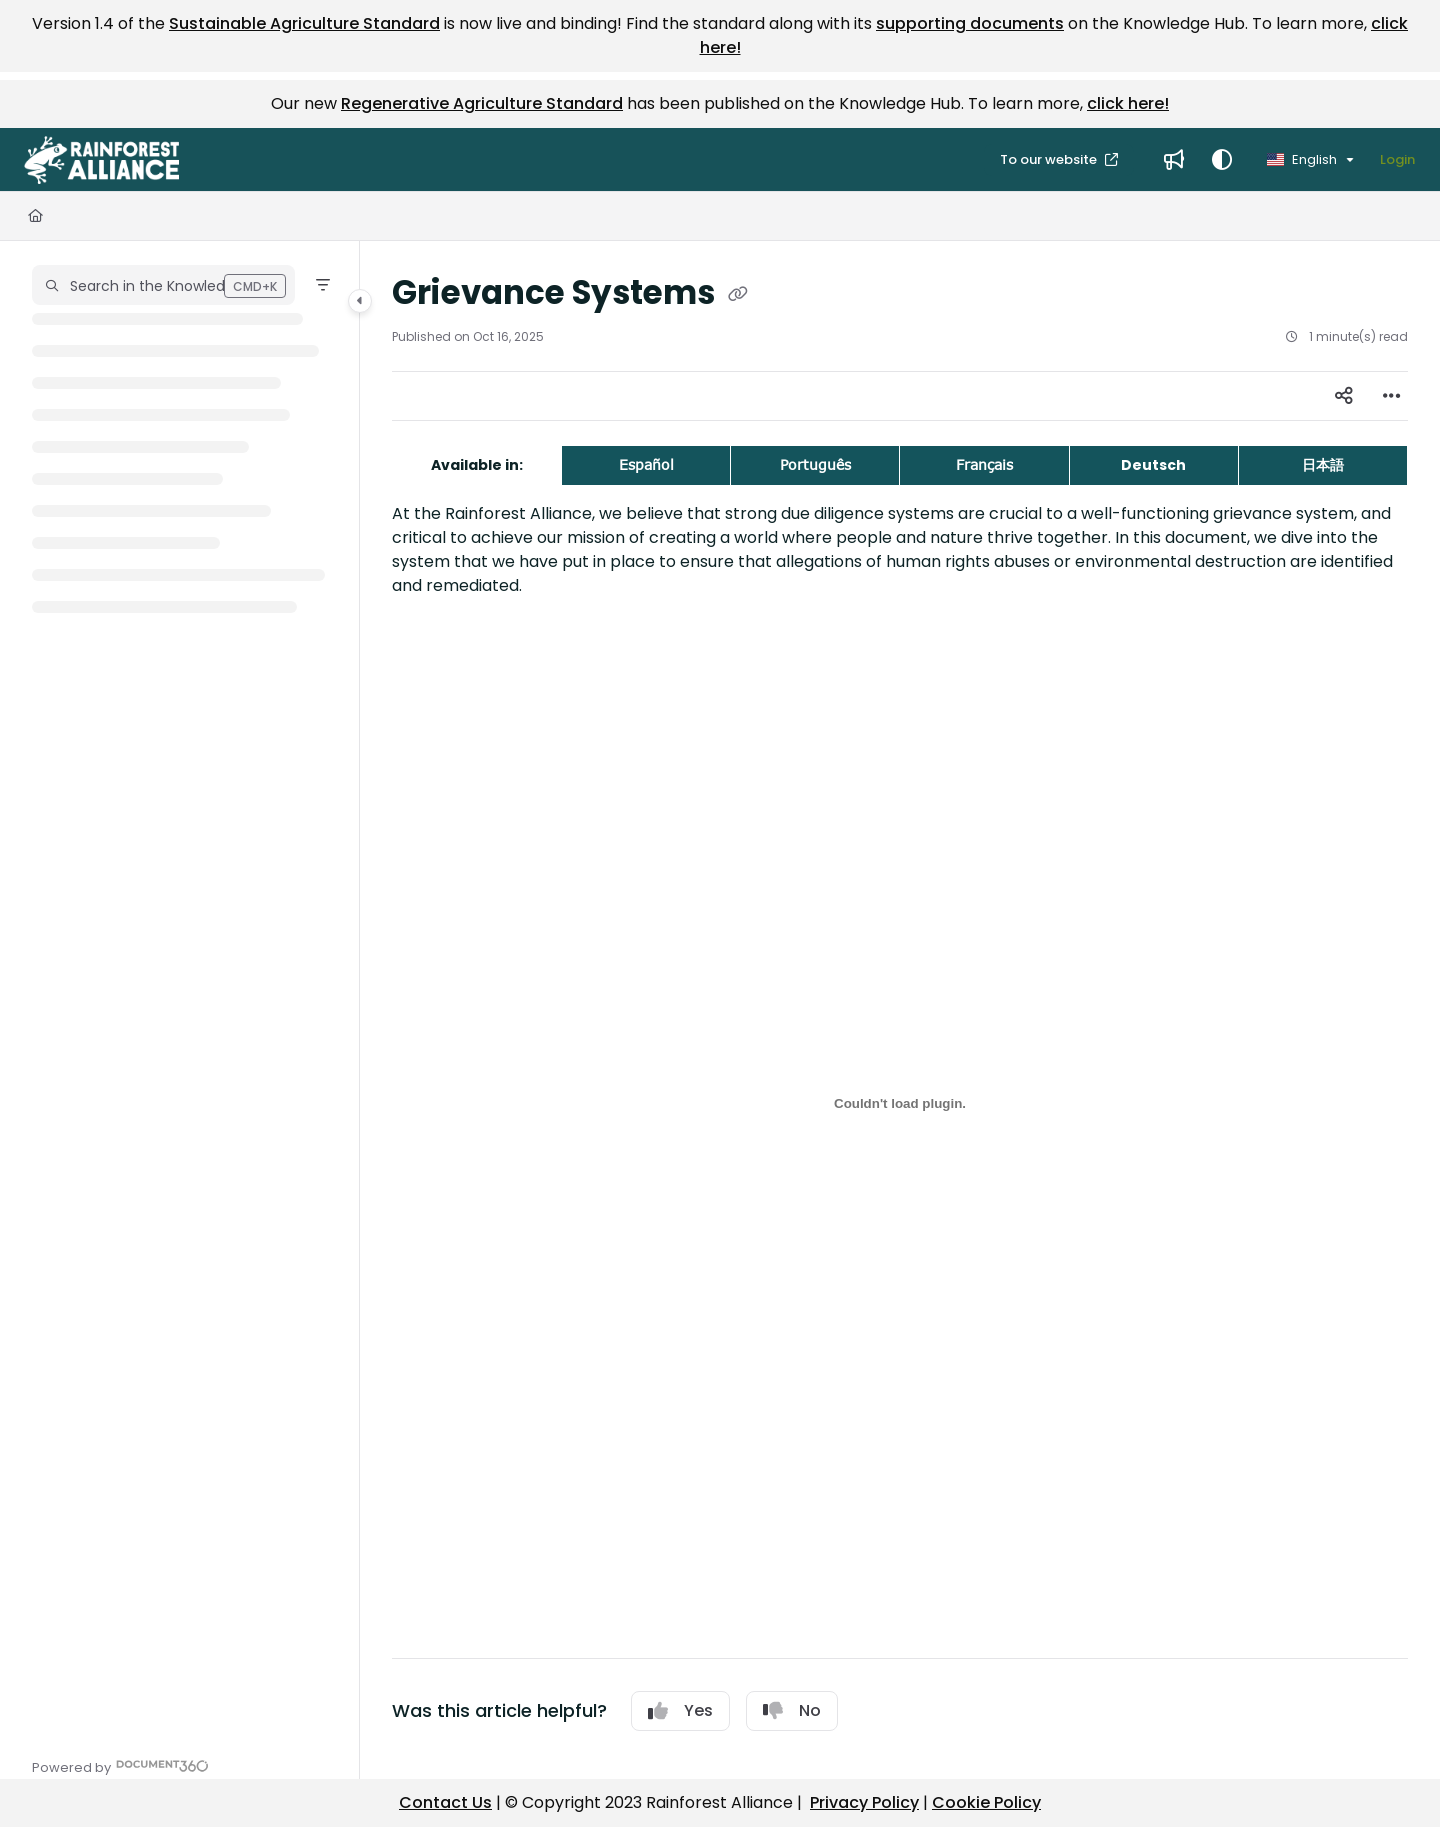  Describe the element at coordinates (304, 23) in the screenshot. I see `Sustainable Agriculture Standard` at that location.